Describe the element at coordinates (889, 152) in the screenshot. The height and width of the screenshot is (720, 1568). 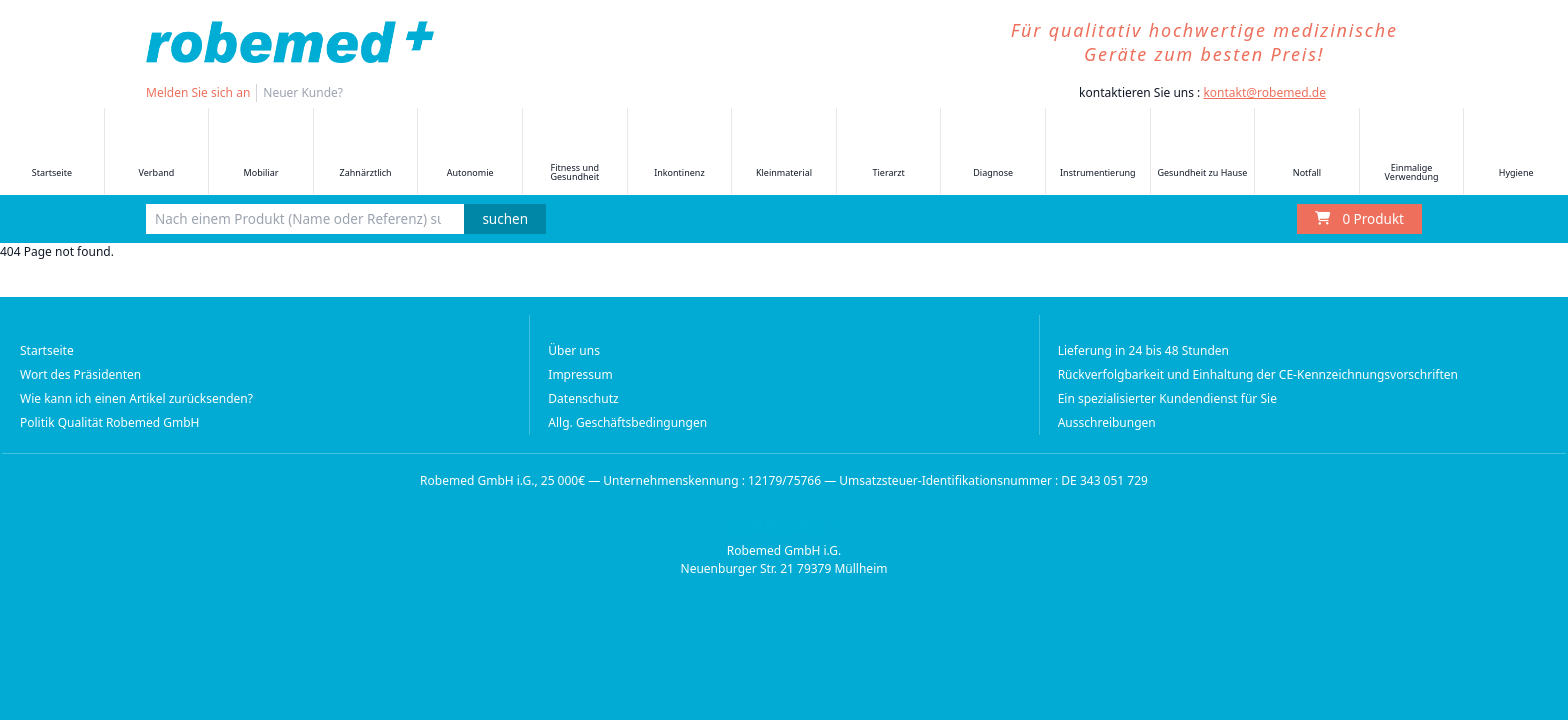
I see `Tierarzt` at that location.